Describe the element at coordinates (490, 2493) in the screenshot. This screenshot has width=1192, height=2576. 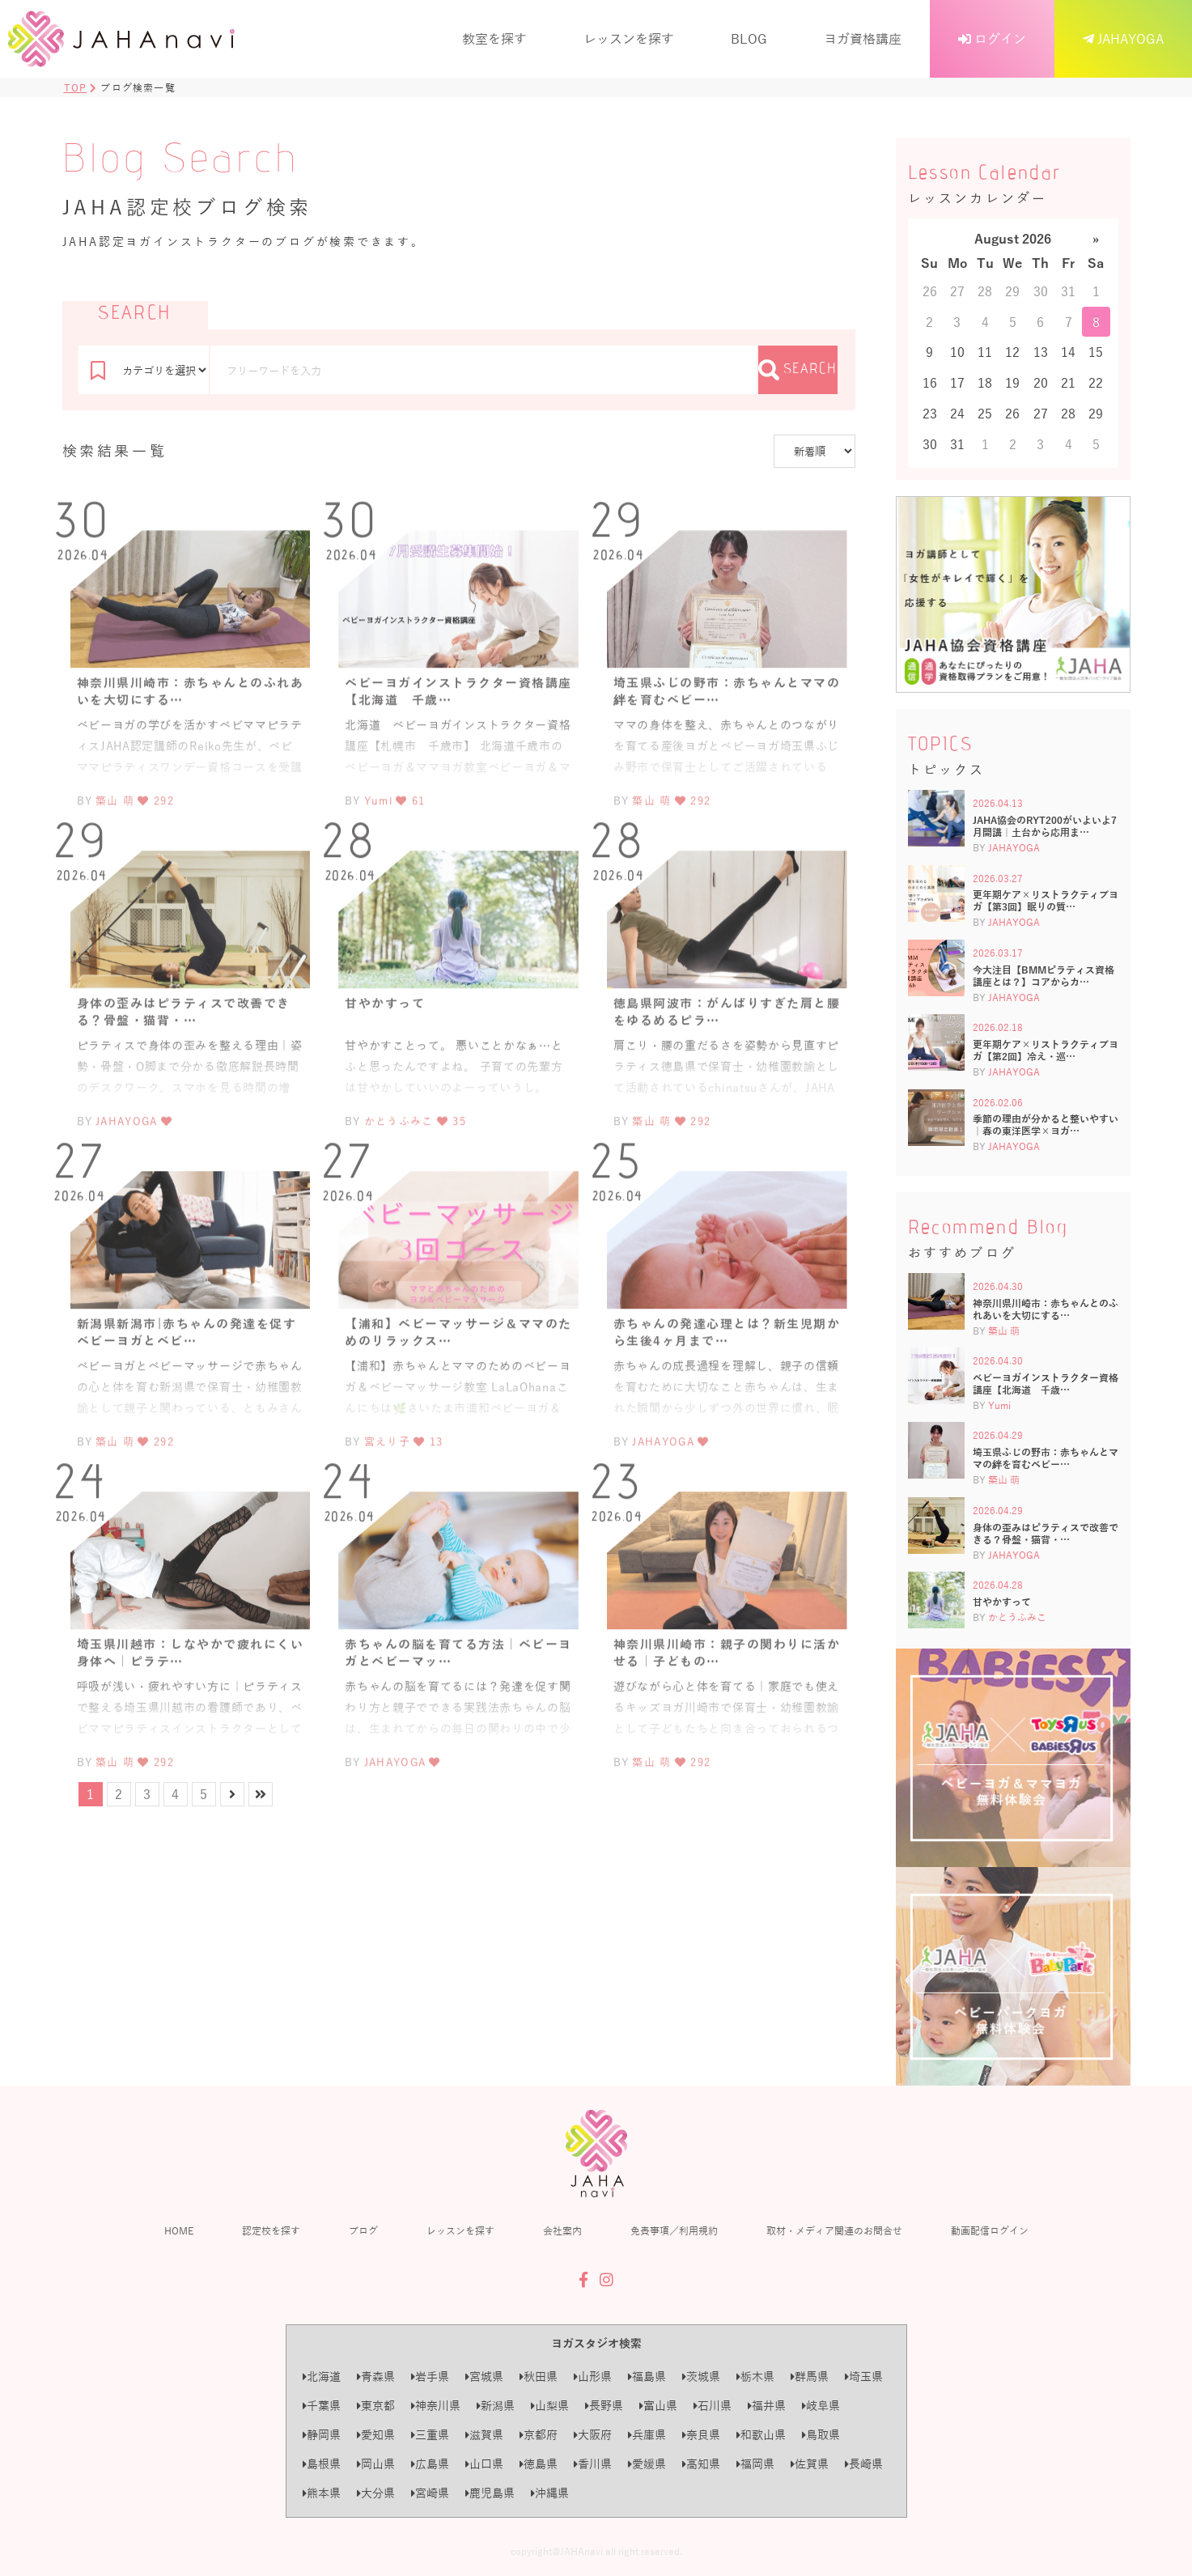
I see `鹿児島県` at that location.